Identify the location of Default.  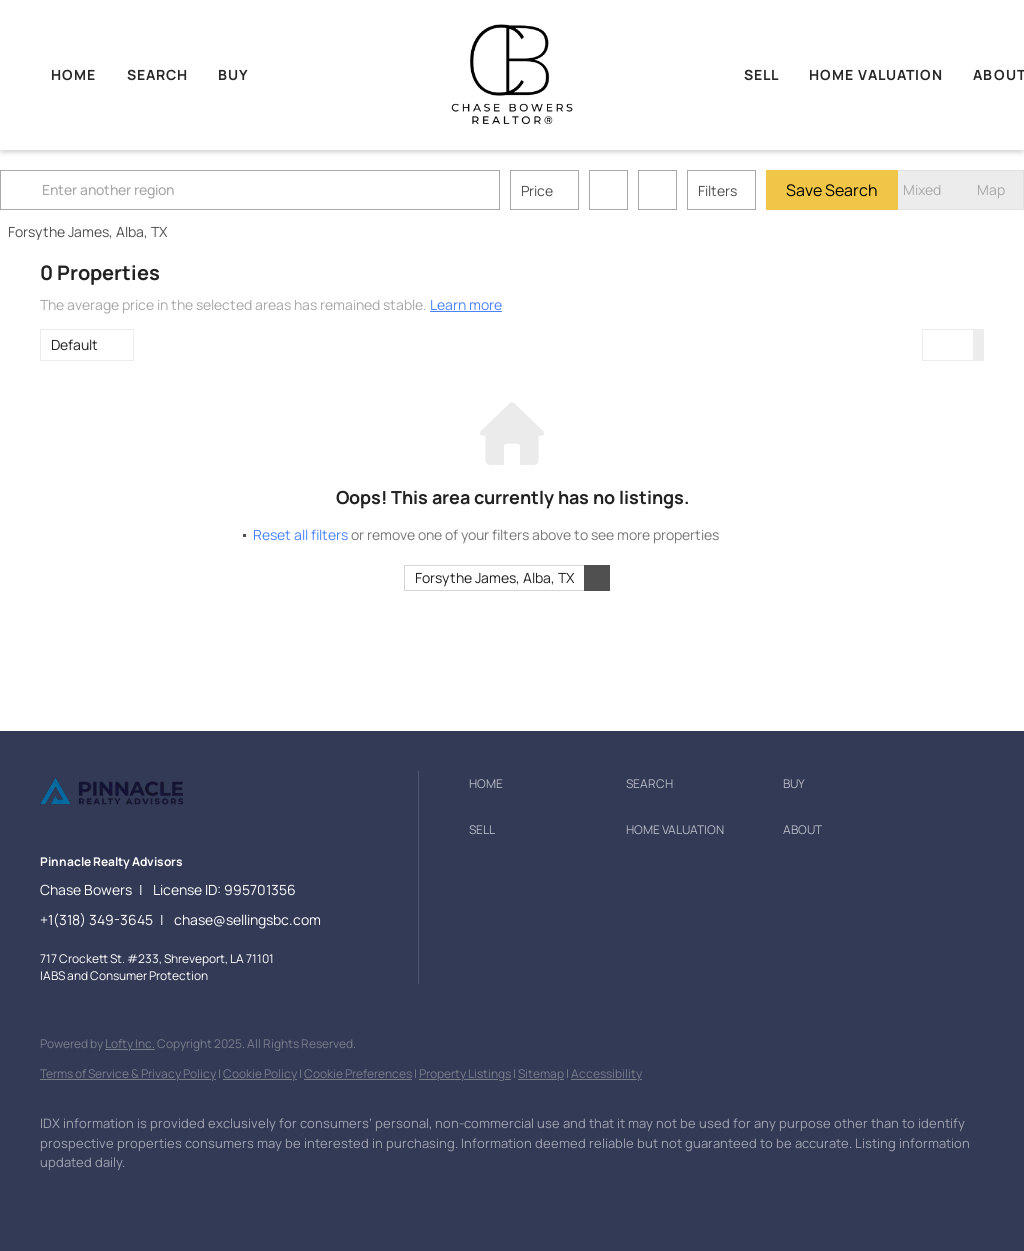
(74, 344).